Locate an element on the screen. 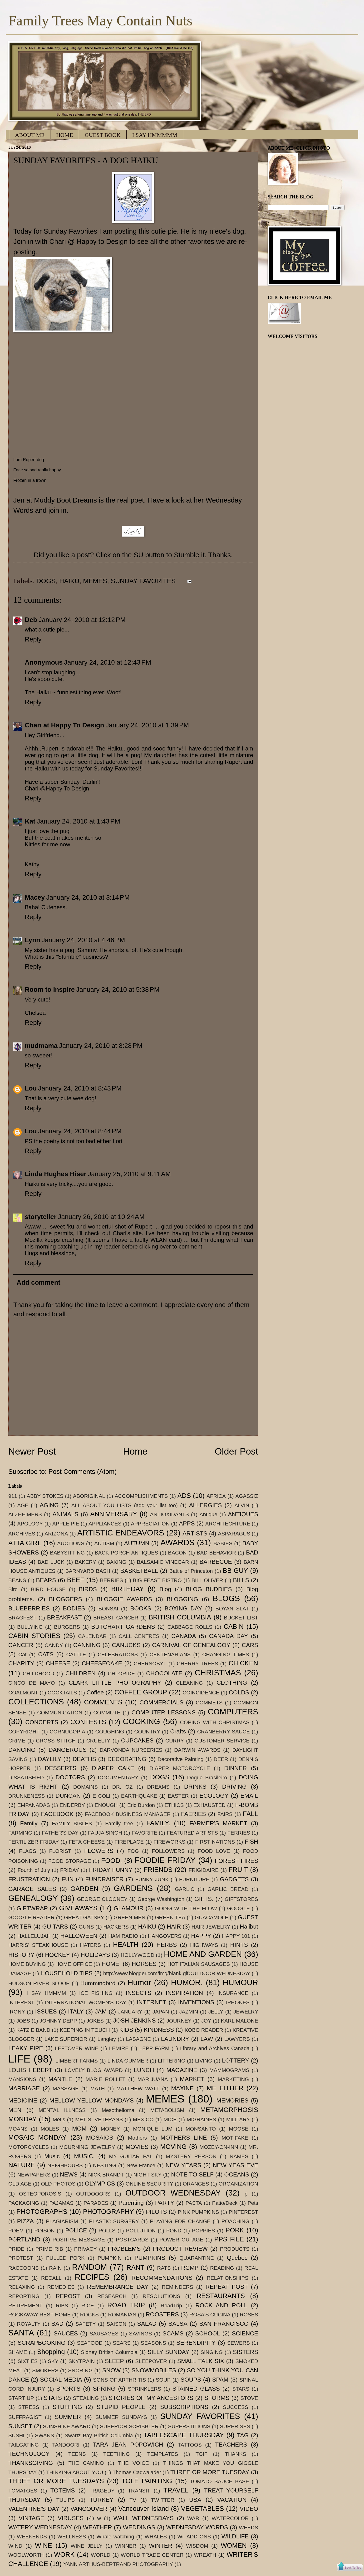 This screenshot has width=364, height=2576. HACKERS is located at coordinates (116, 1927).